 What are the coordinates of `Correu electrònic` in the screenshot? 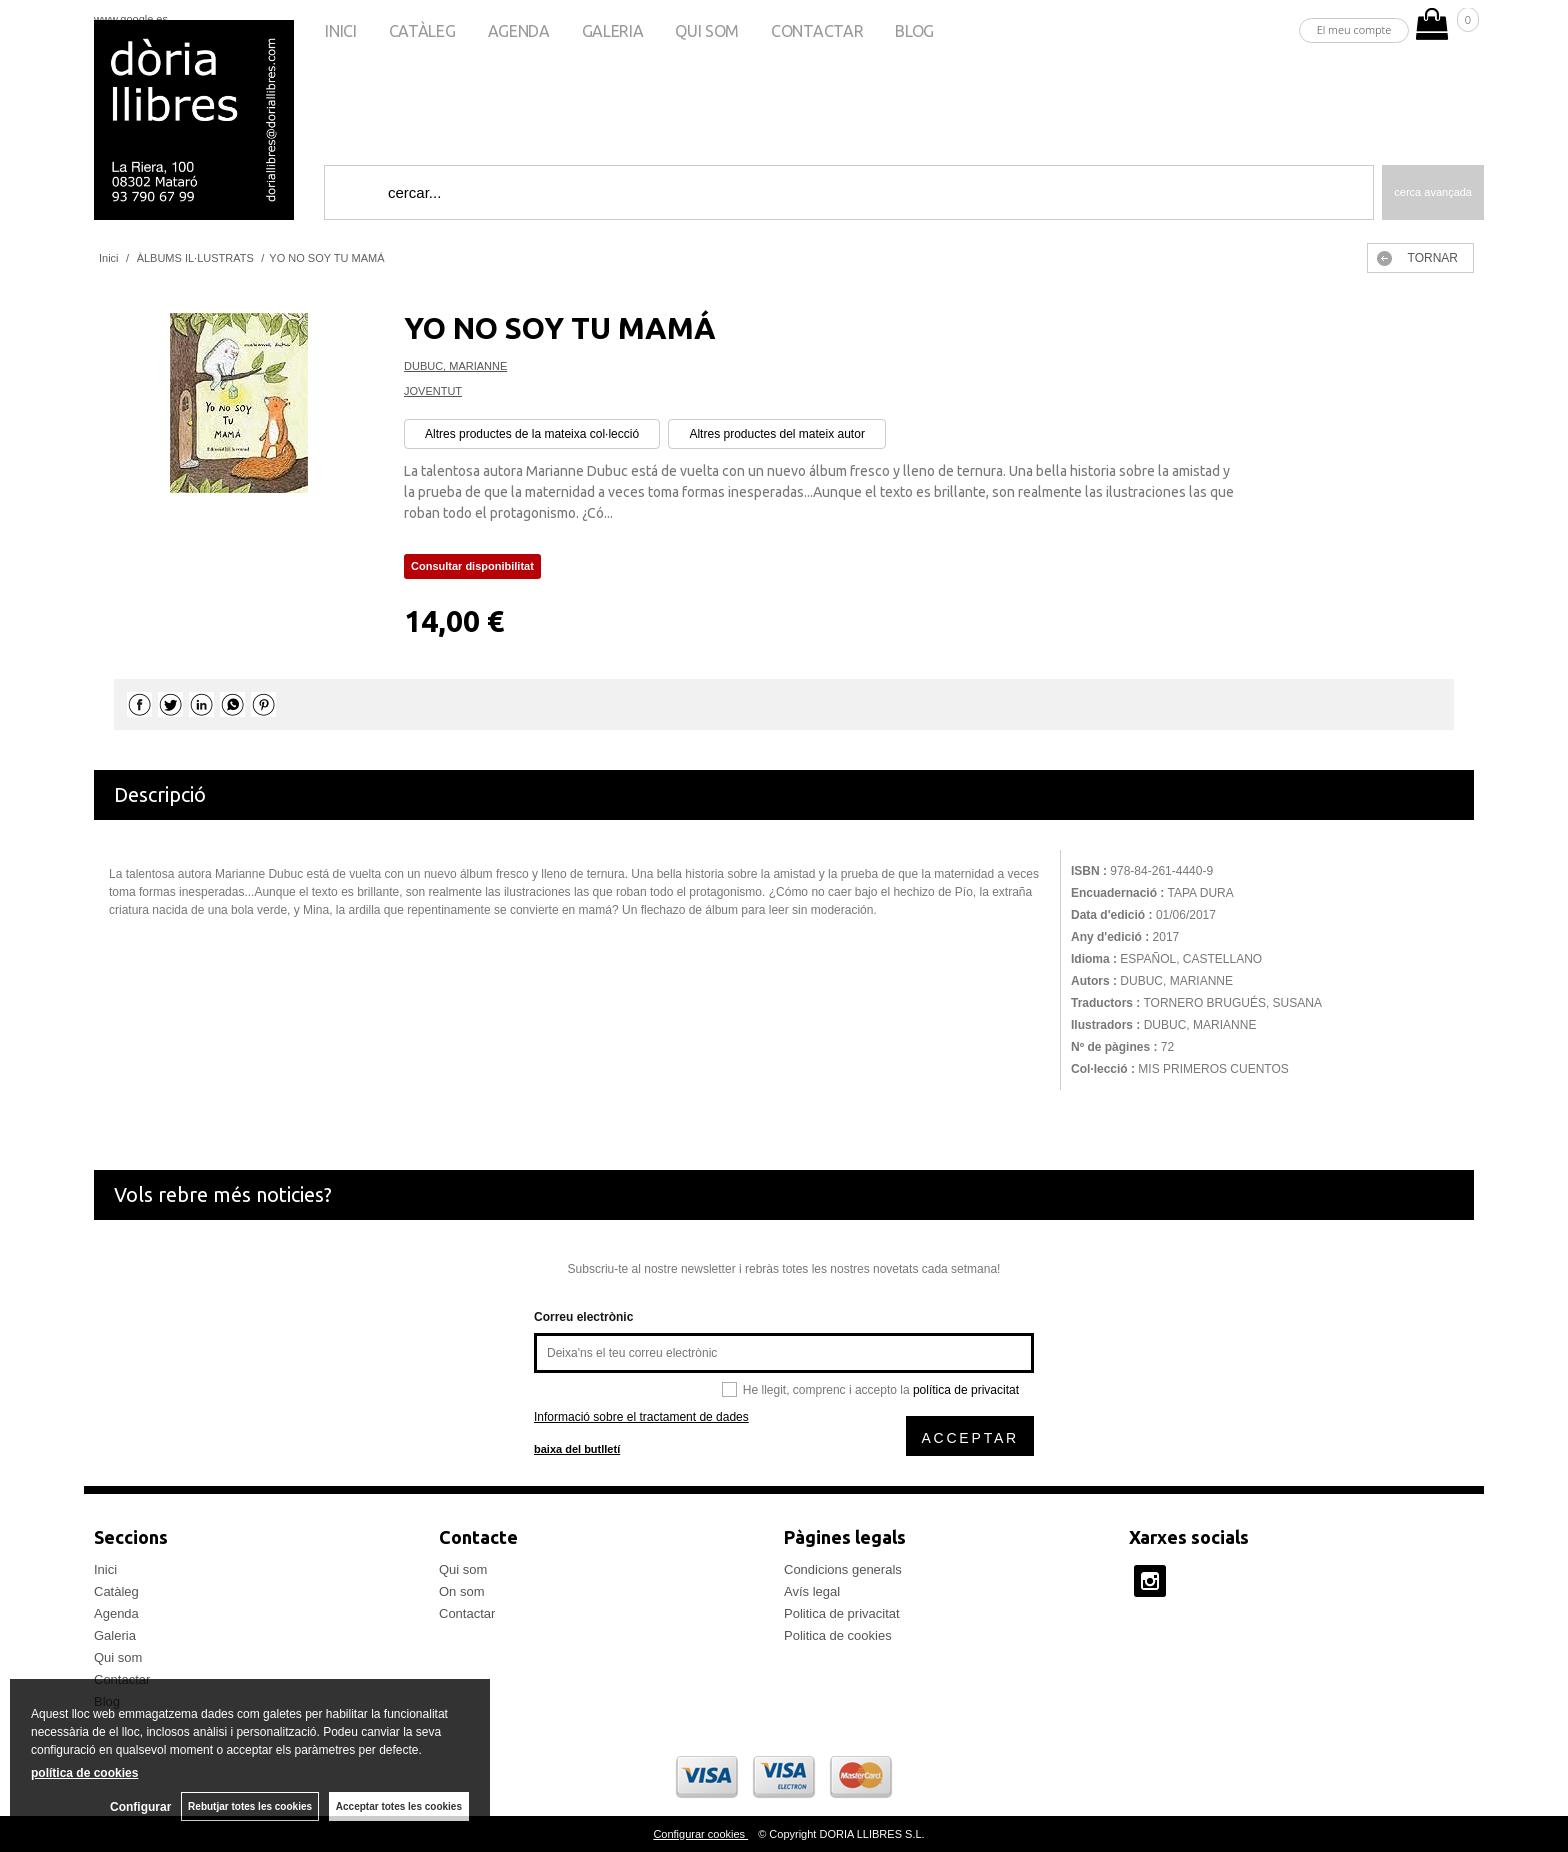 It's located at (583, 1317).